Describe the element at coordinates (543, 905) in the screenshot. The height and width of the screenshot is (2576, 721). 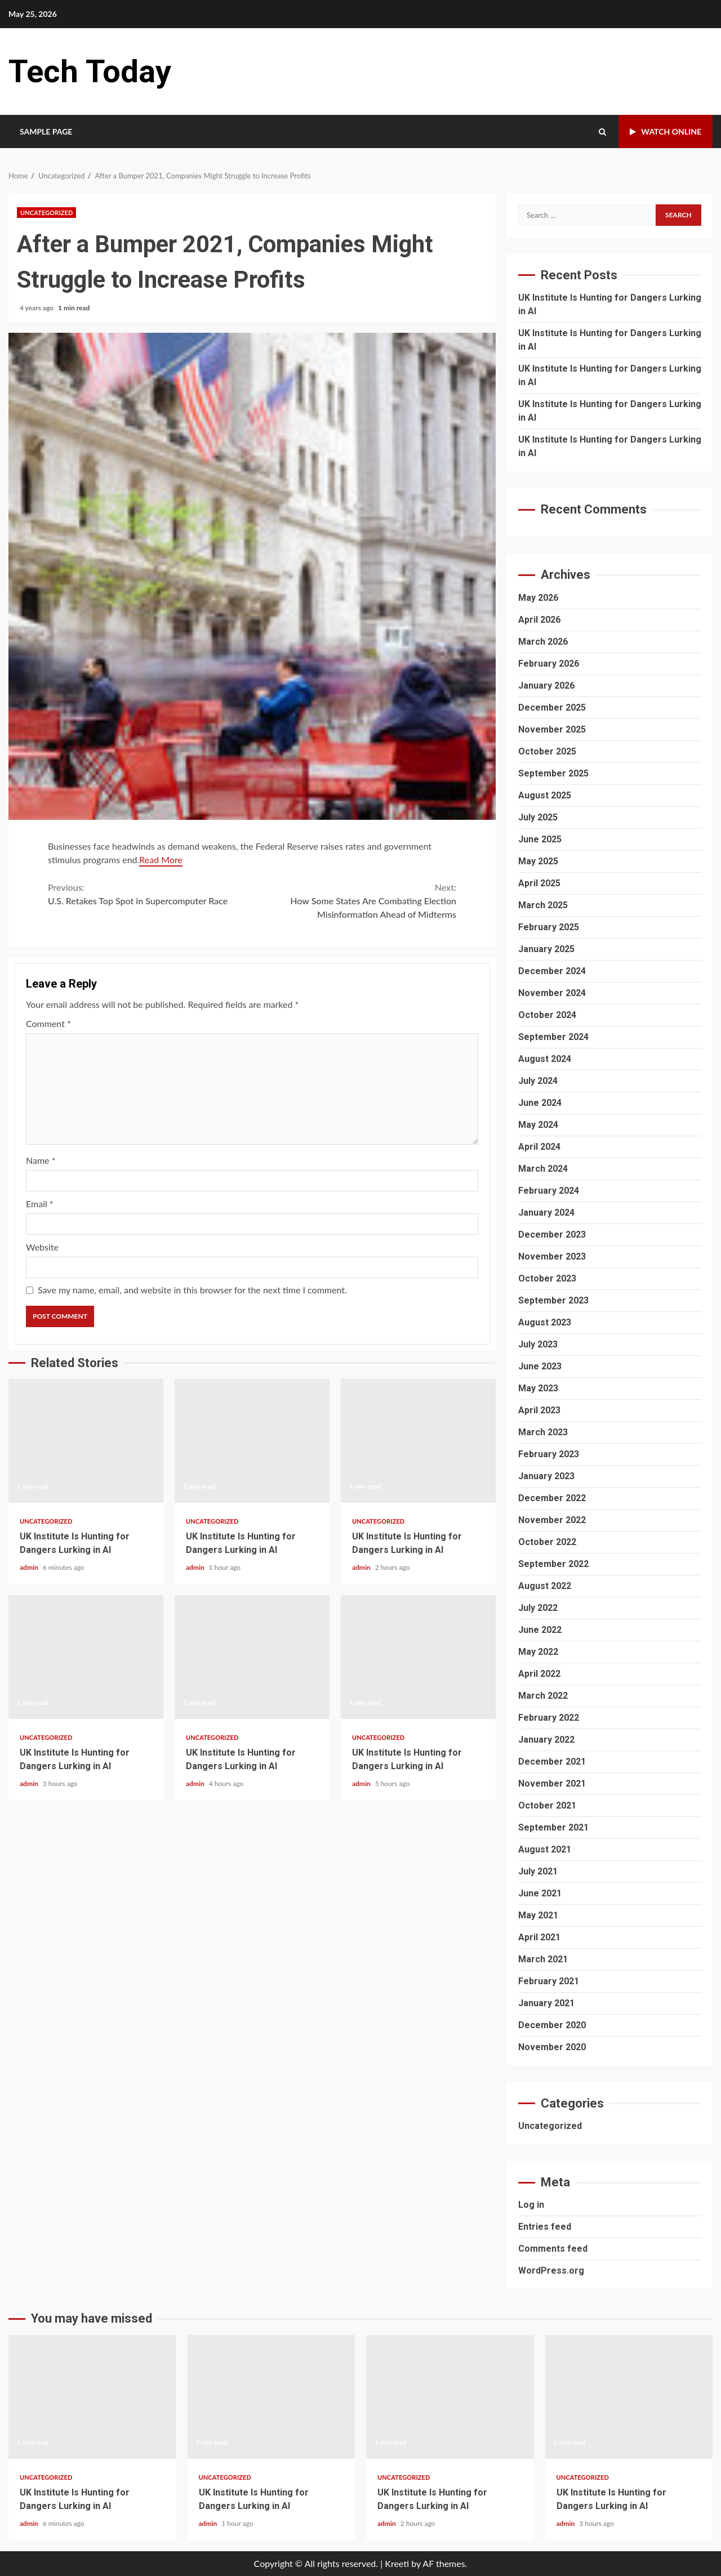
I see `March 2025` at that location.